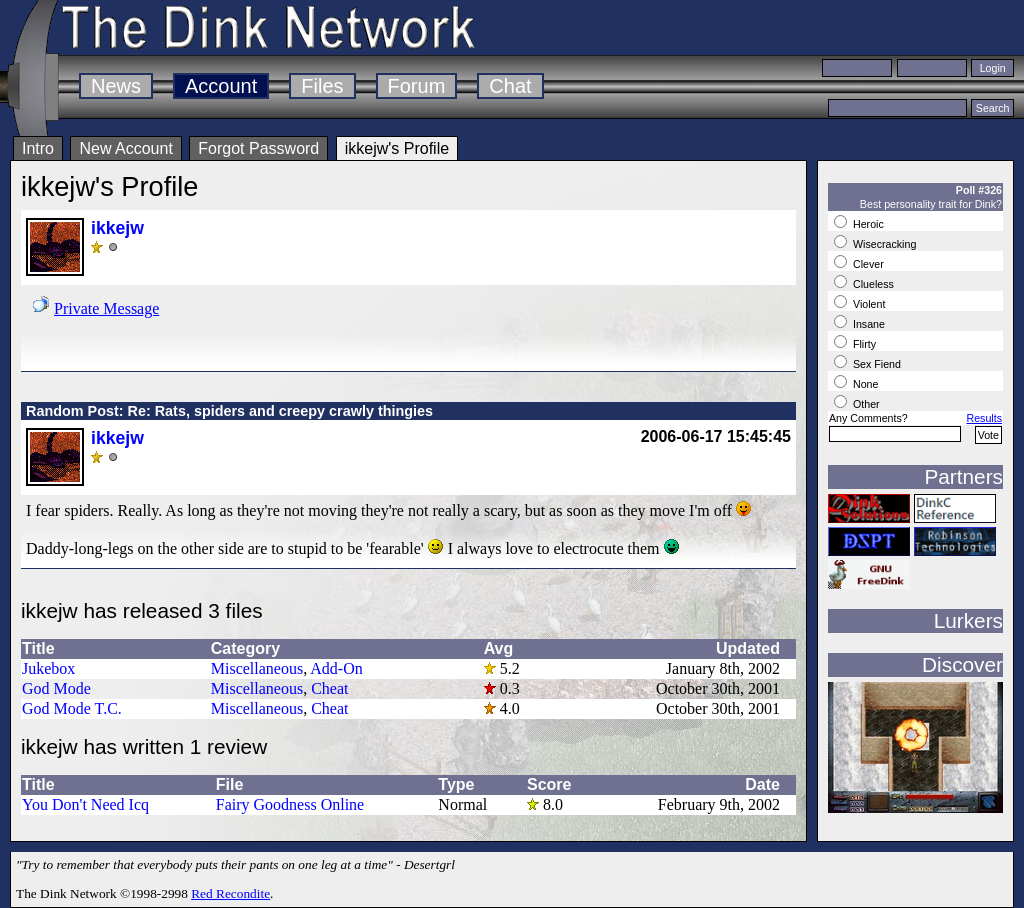 The height and width of the screenshot is (908, 1024). What do you see at coordinates (322, 86) in the screenshot?
I see `Files` at bounding box center [322, 86].